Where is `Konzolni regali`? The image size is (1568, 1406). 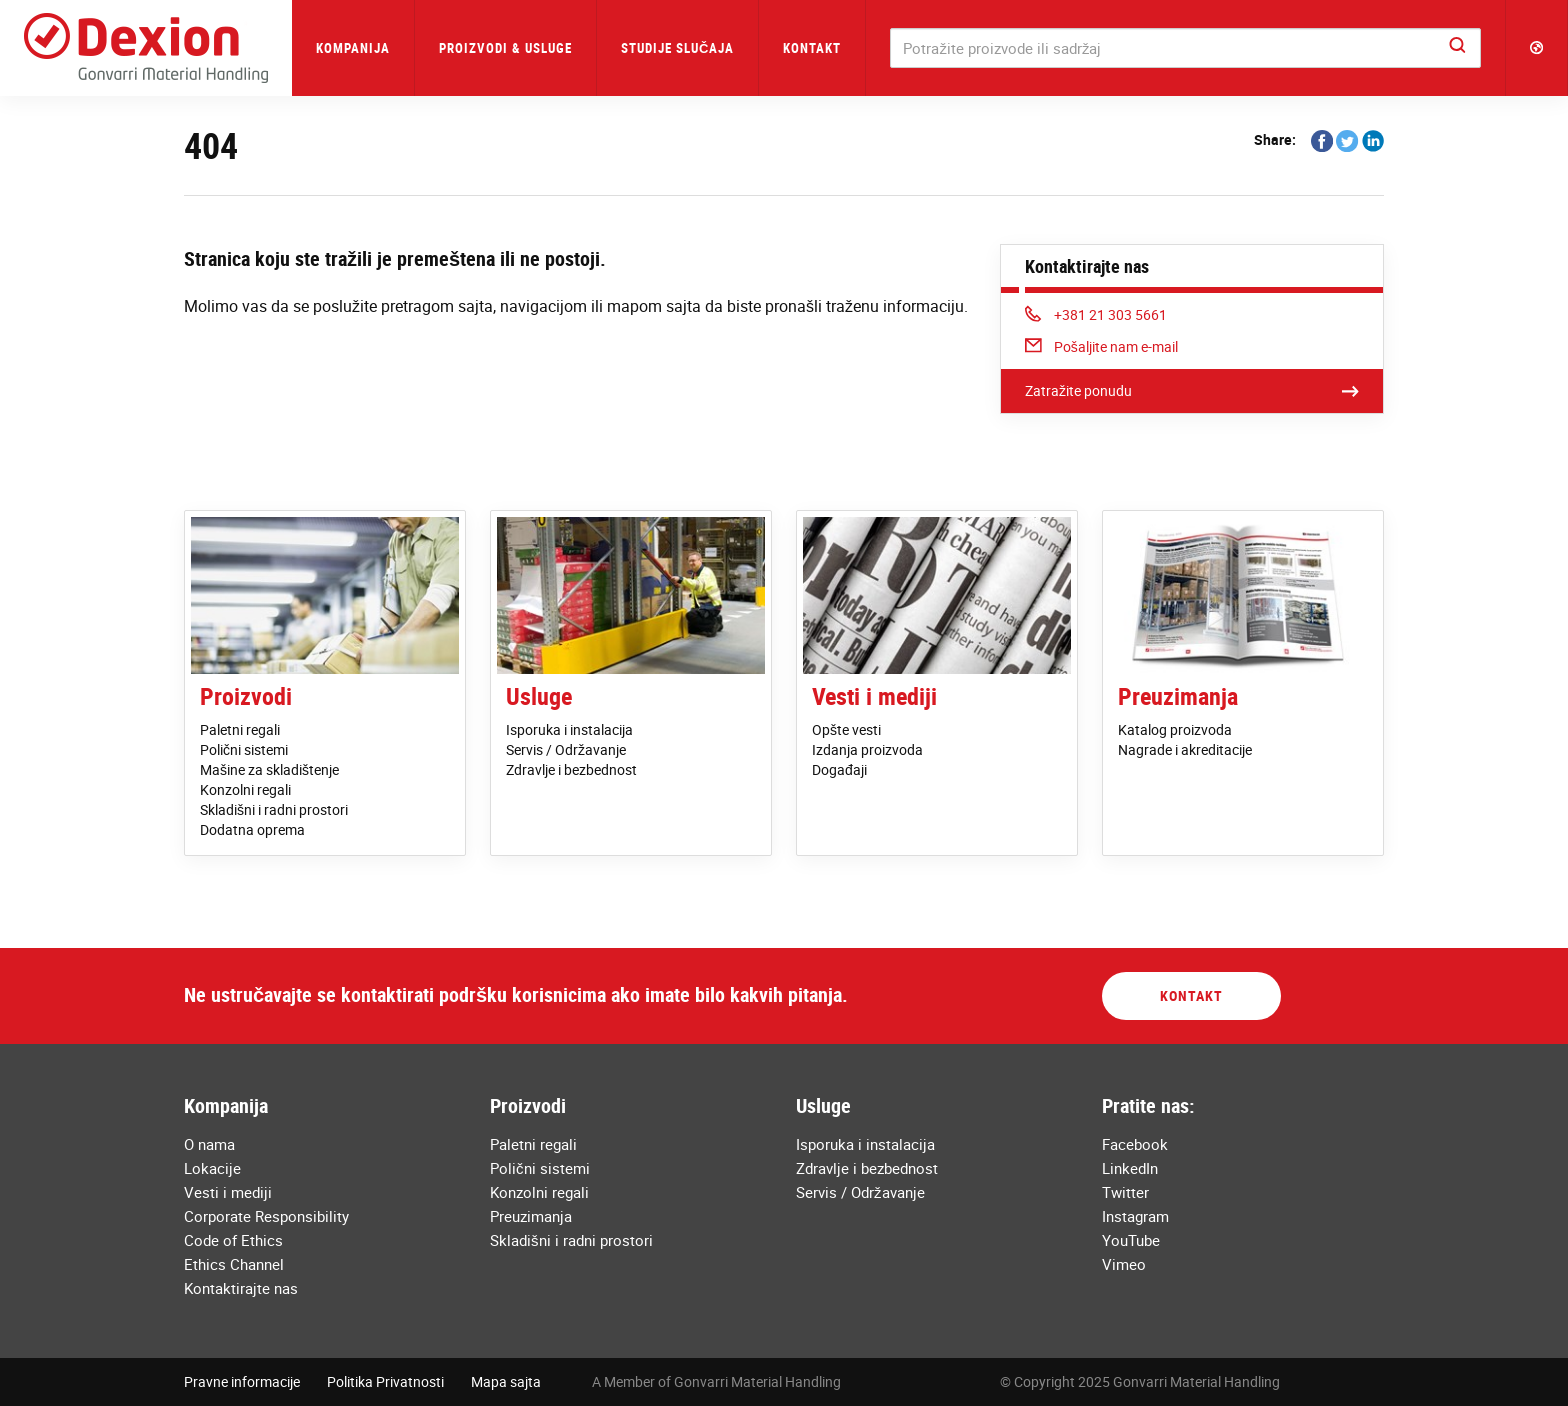
Konzolni regali is located at coordinates (245, 789).